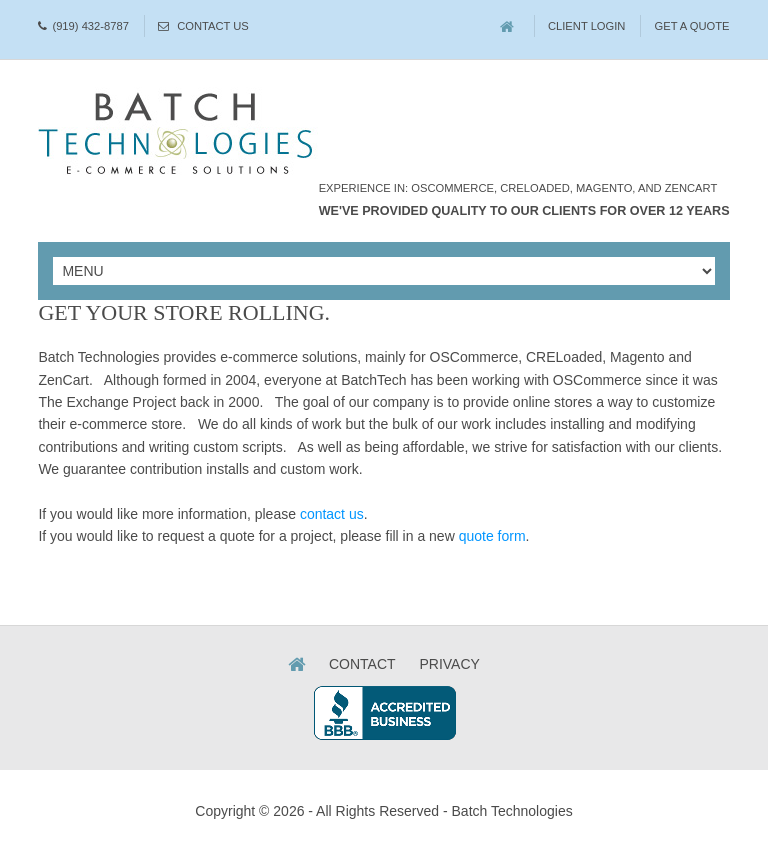 Image resolution: width=768 pixels, height=842 pixels. I want to click on Privacy, so click(449, 664).